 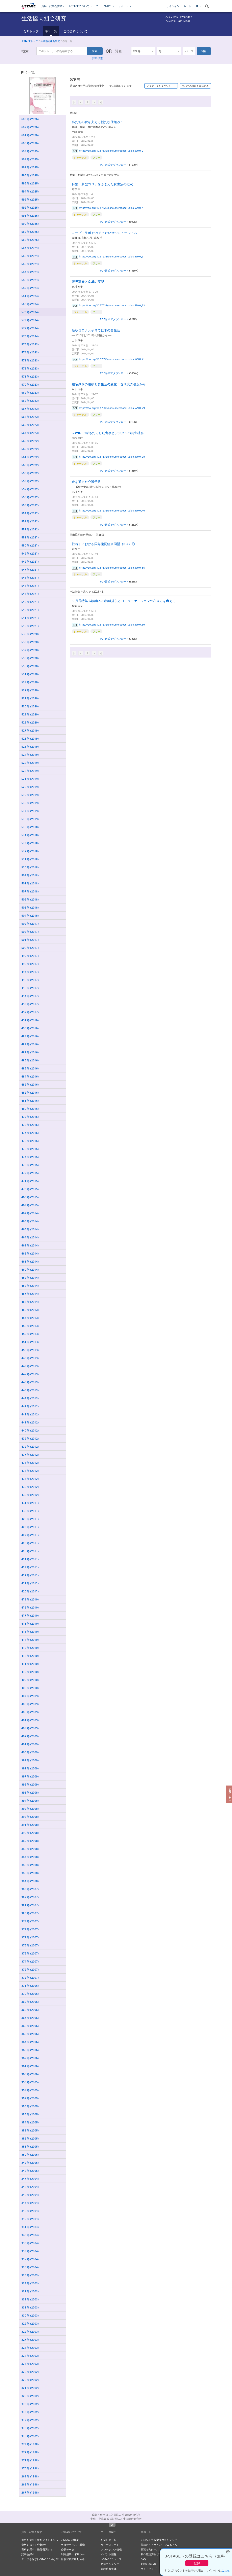 I want to click on 507 巻 (2018), so click(x=30, y=891).